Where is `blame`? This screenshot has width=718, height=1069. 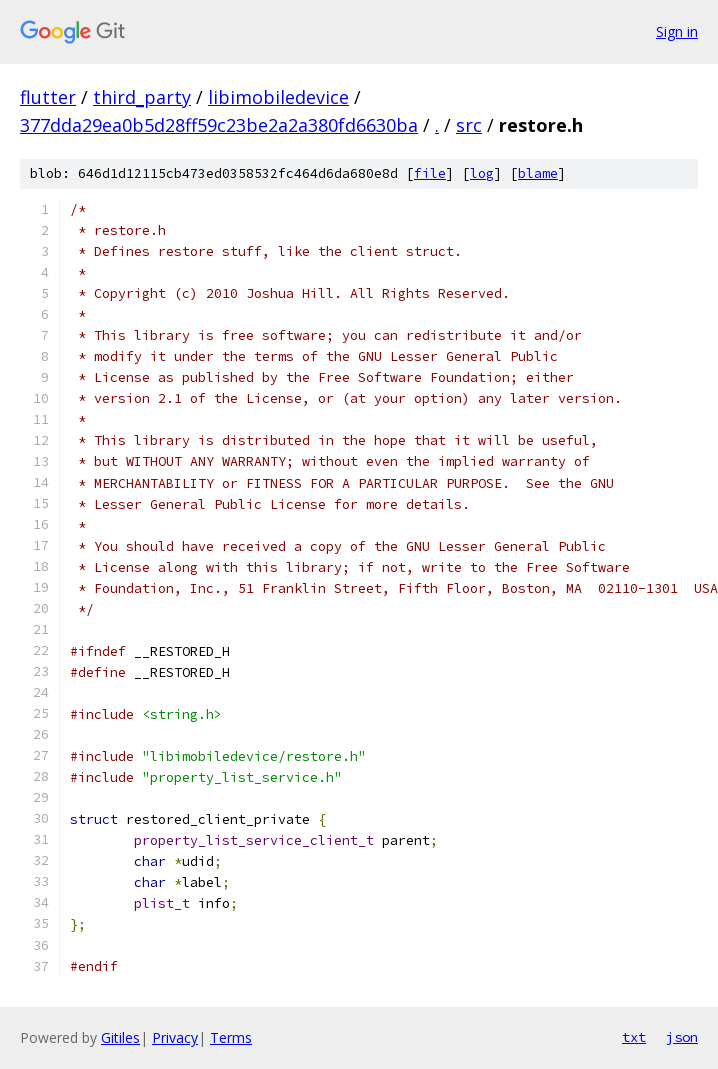 blame is located at coordinates (538, 173).